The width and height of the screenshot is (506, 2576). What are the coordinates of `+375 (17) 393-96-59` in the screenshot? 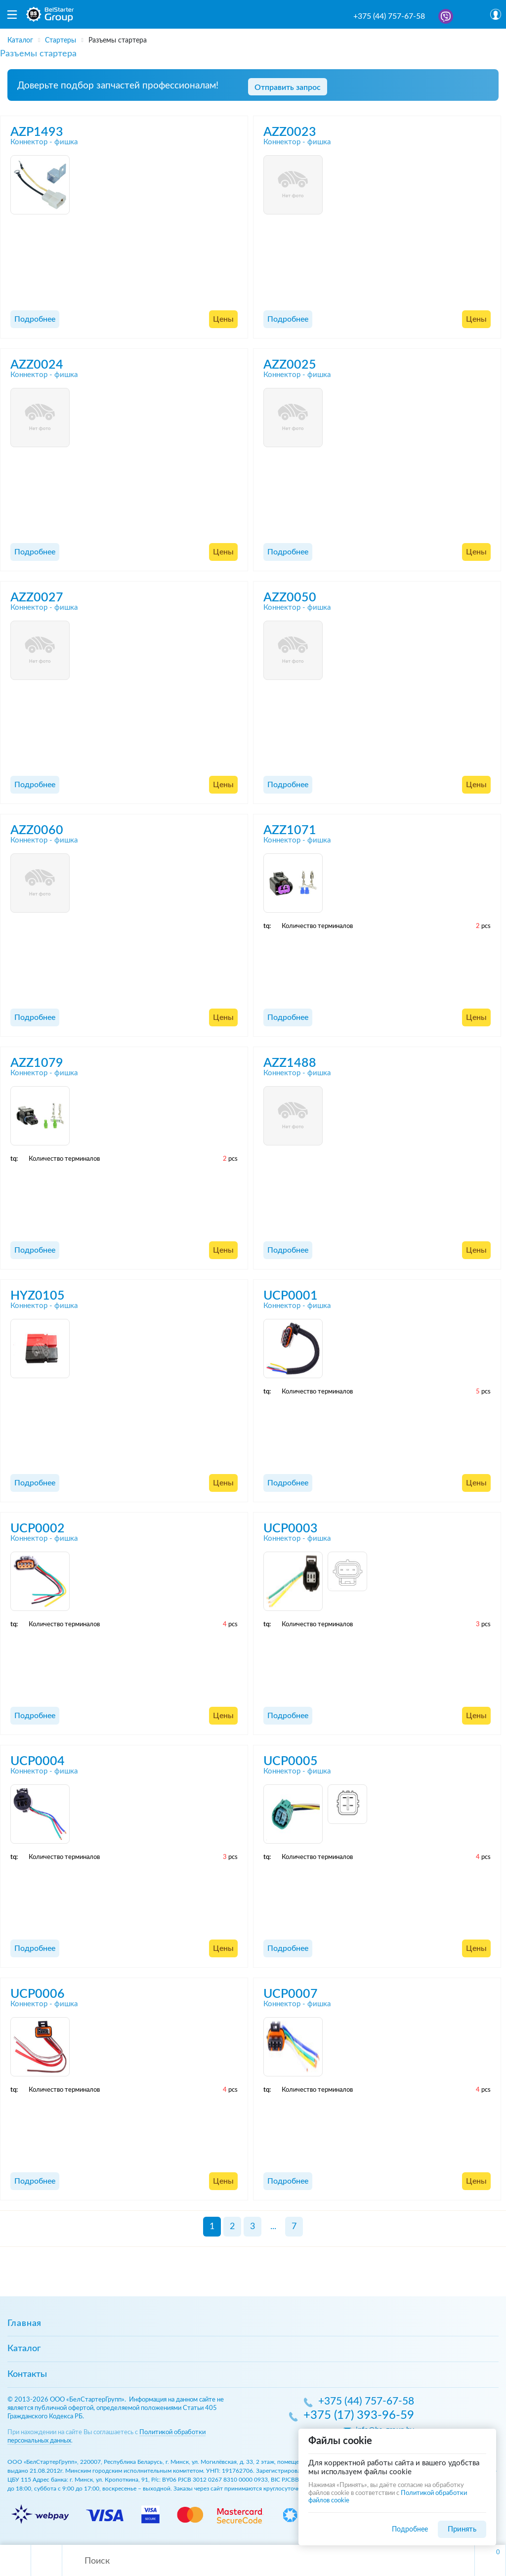 It's located at (358, 2415).